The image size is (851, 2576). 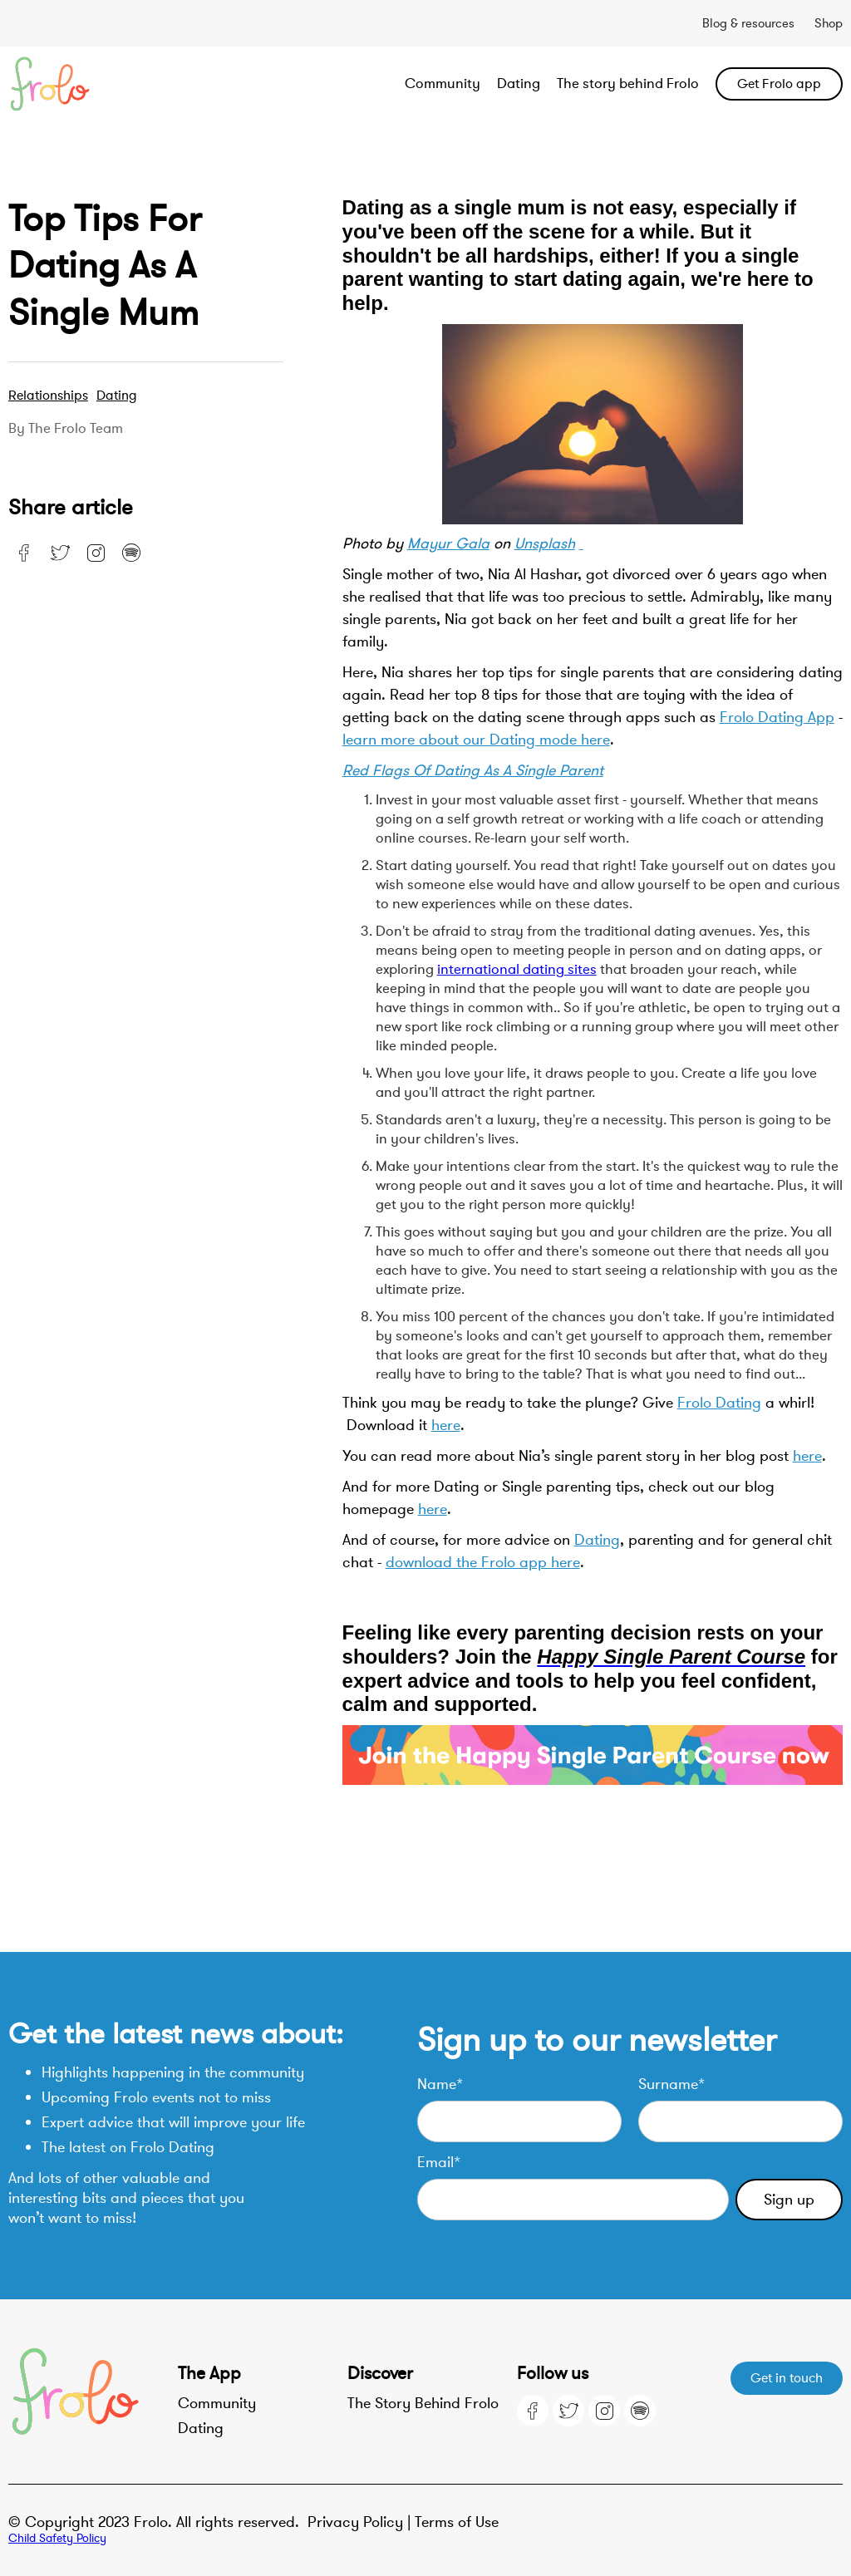 What do you see at coordinates (442, 83) in the screenshot?
I see `Community` at bounding box center [442, 83].